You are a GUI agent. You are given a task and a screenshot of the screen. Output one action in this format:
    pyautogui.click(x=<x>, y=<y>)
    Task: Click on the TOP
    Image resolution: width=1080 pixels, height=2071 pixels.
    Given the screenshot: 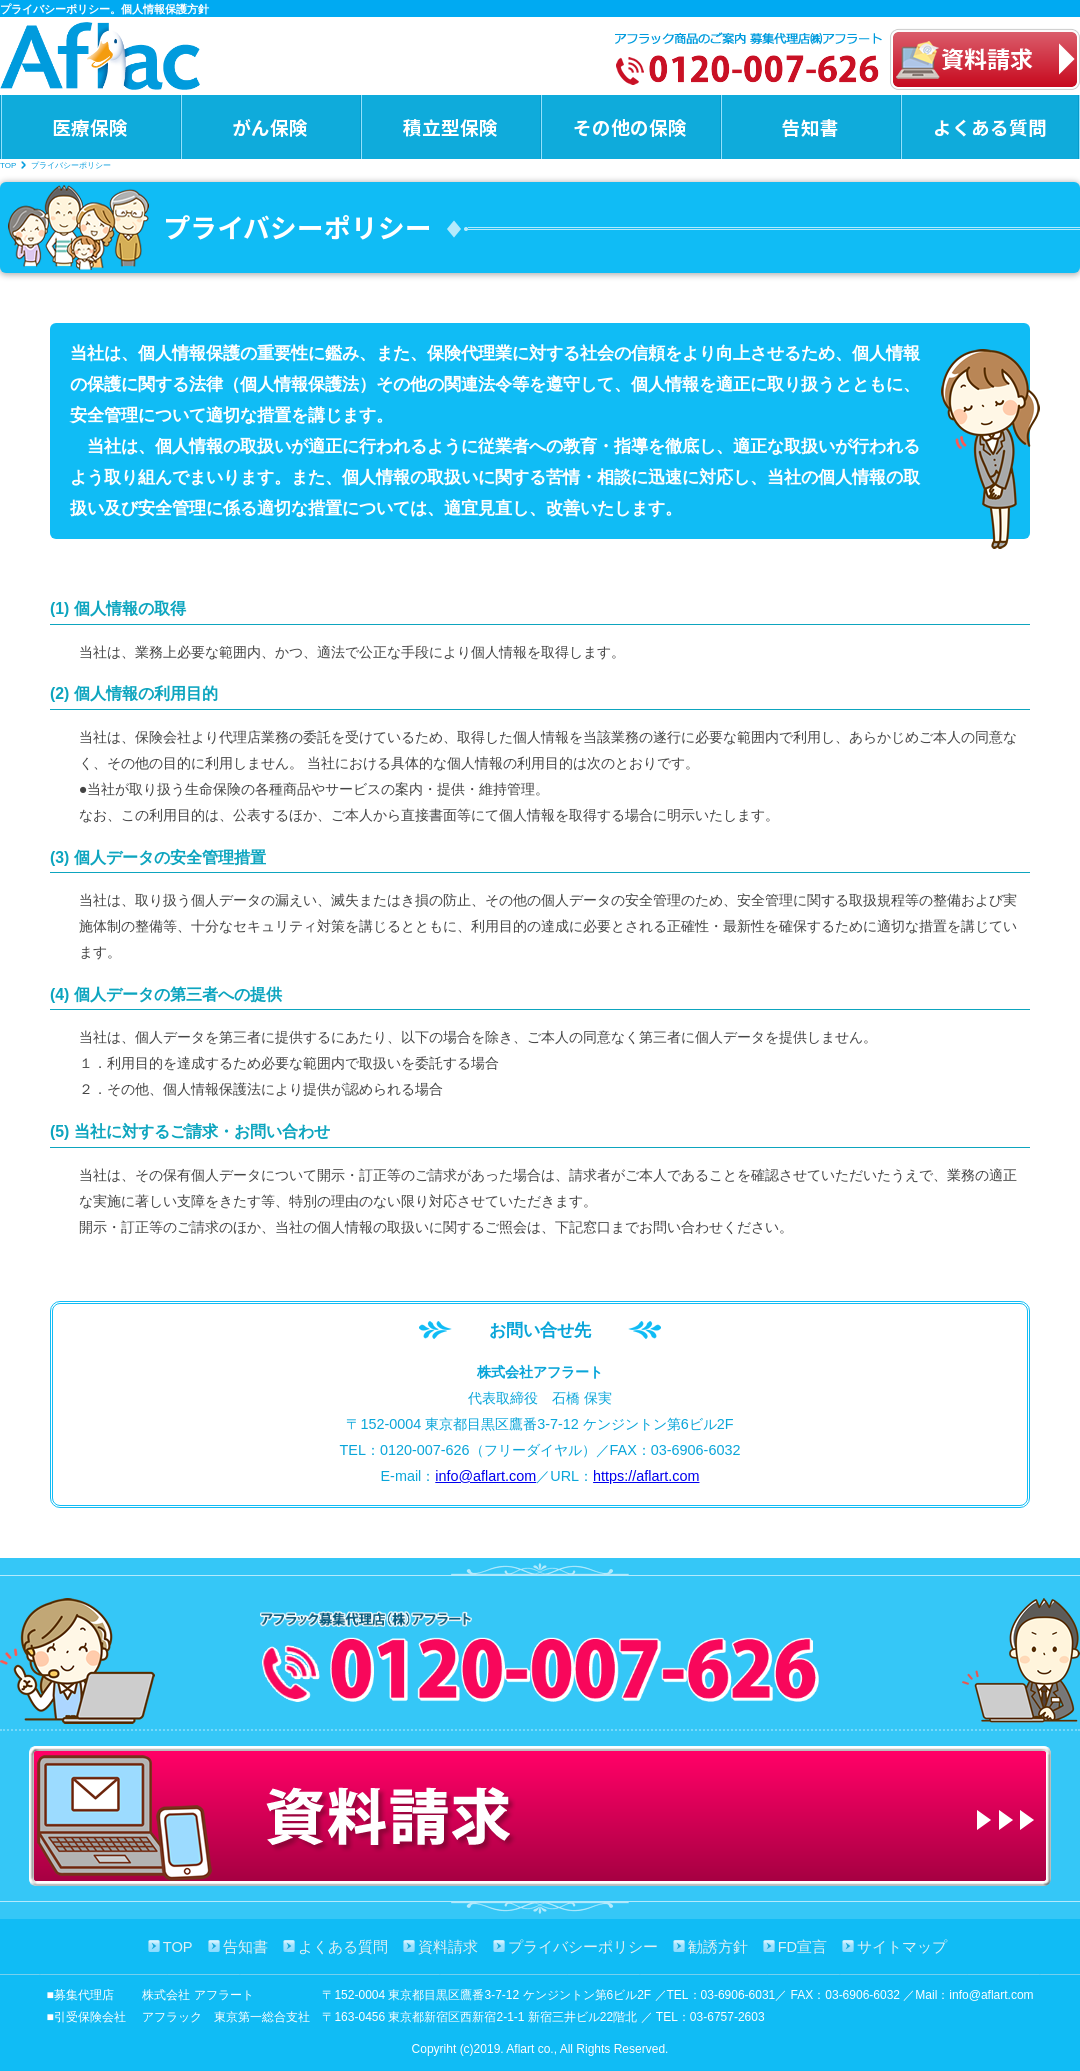 What is the action you would take?
    pyautogui.click(x=8, y=165)
    